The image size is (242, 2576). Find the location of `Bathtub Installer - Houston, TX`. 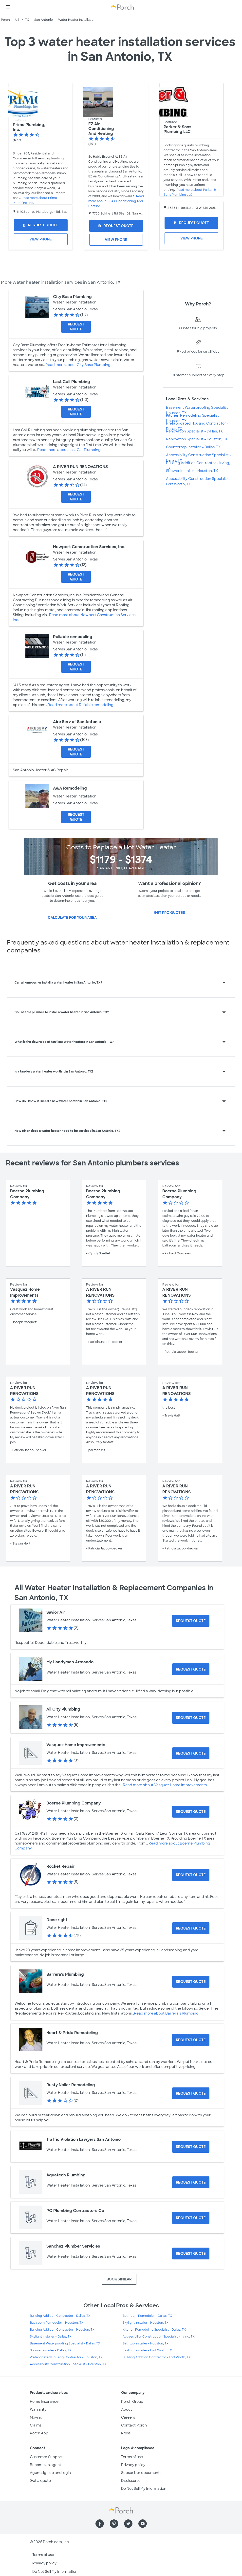

Bathtub Installer - Houston, TX is located at coordinates (145, 2343).